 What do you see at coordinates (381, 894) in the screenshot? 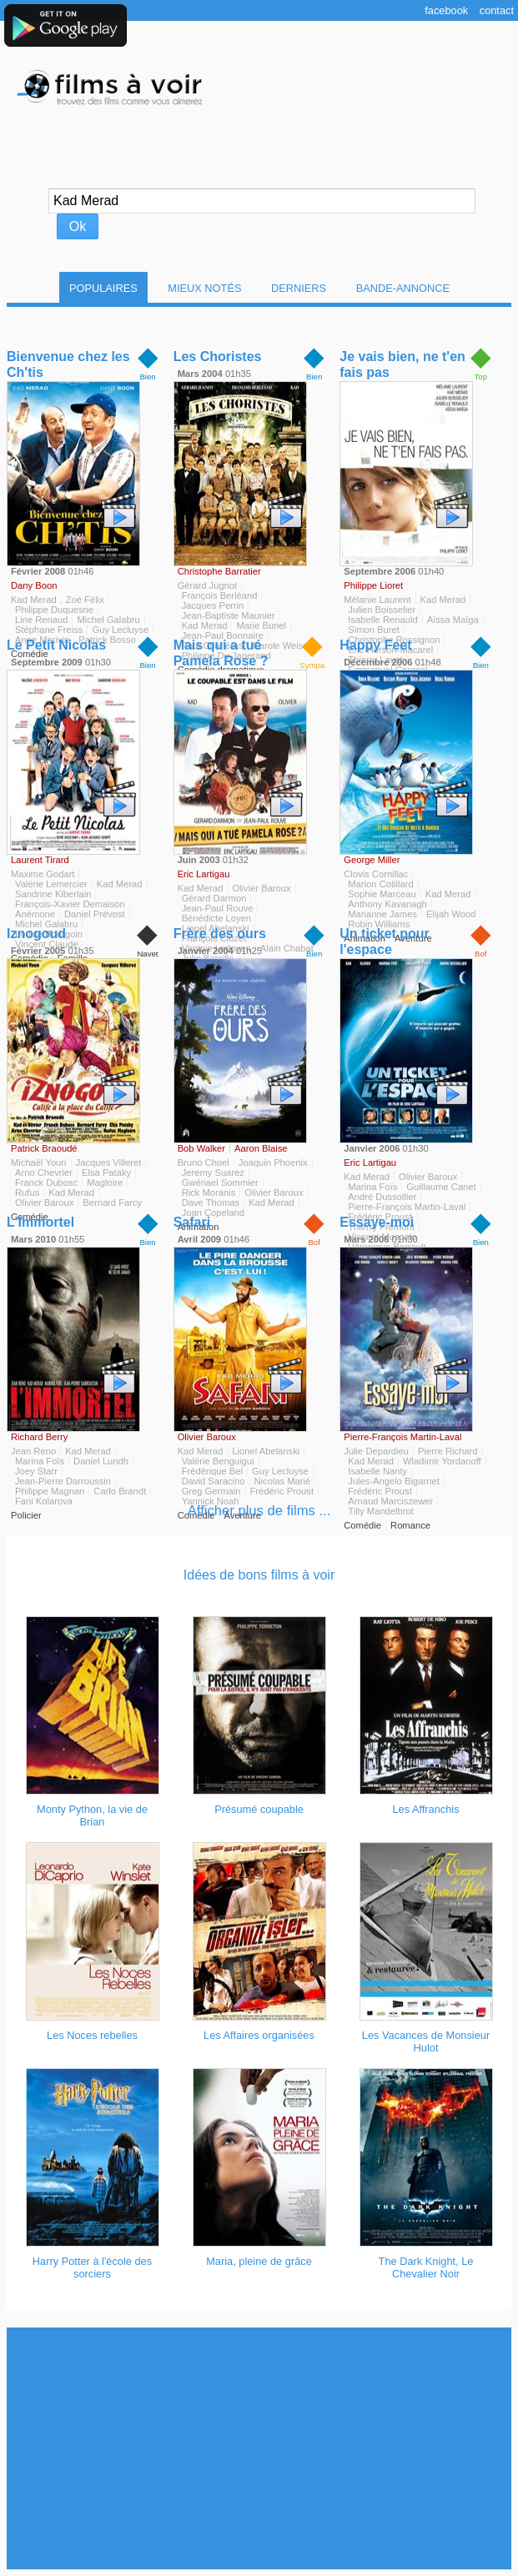
I see `Sophie Marceau` at bounding box center [381, 894].